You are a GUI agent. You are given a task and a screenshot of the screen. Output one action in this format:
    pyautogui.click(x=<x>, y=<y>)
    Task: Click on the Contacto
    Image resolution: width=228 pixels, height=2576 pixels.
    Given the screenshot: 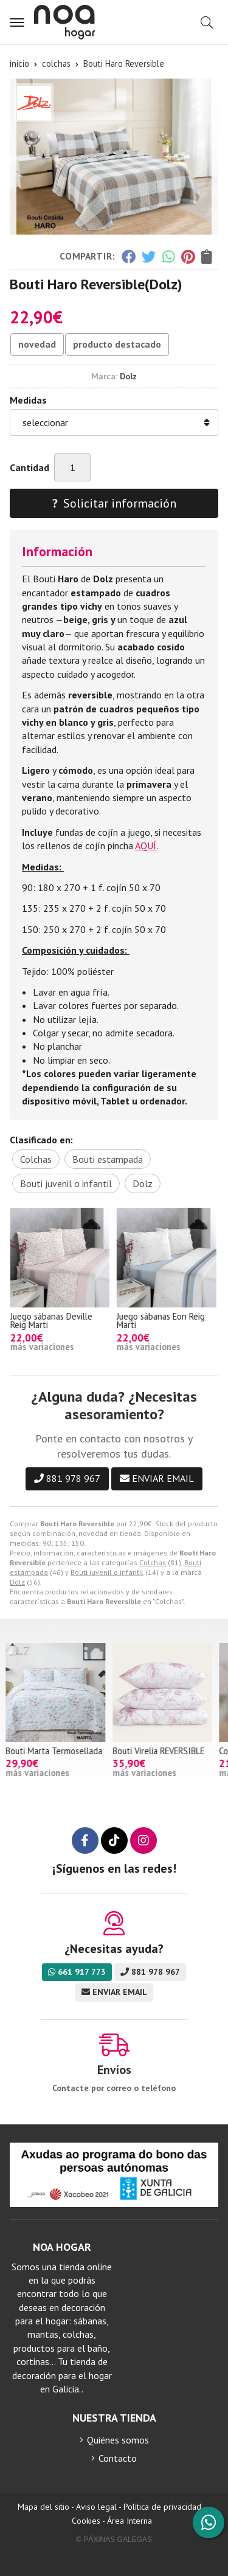 What is the action you would take?
    pyautogui.click(x=117, y=2458)
    